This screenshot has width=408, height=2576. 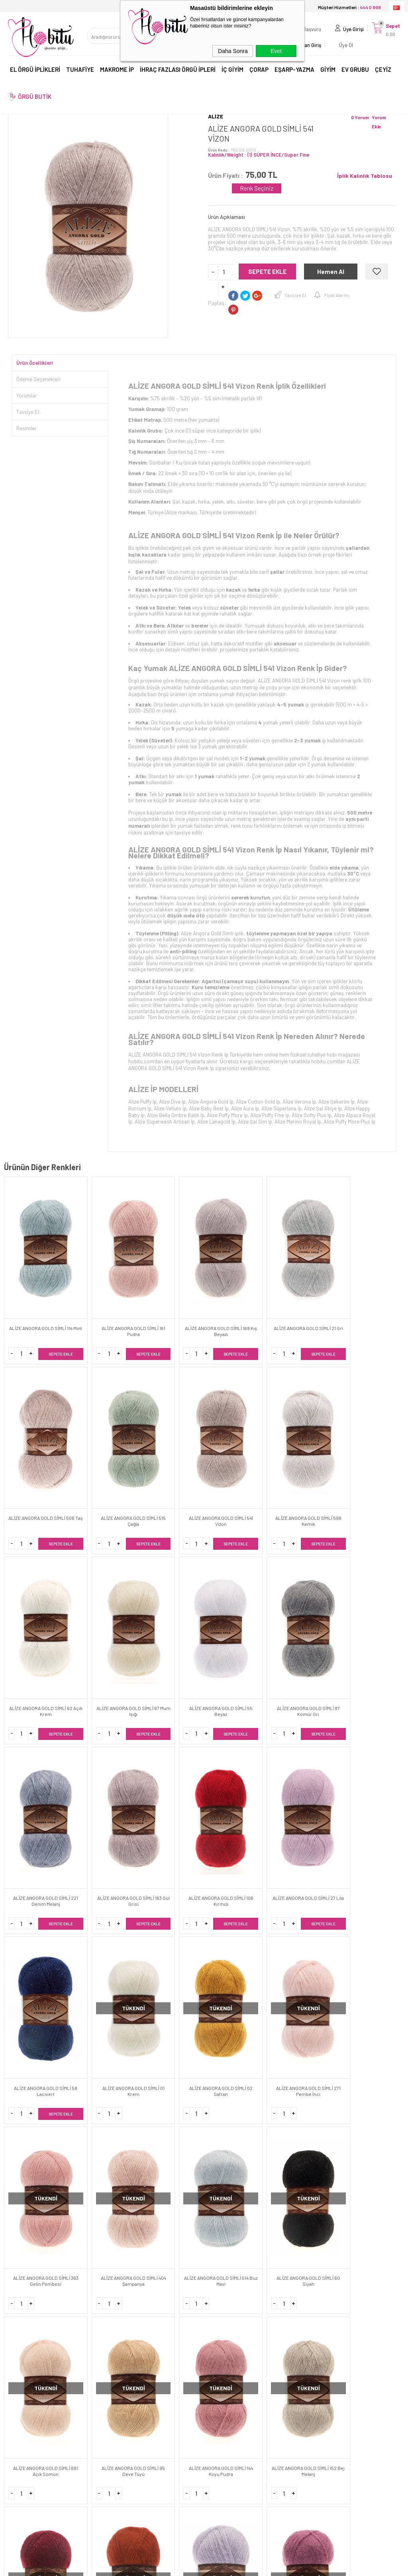 What do you see at coordinates (305, 1460) in the screenshot?
I see `ALİZE ANGORA GOLD SİMLİ 55 Beyaz` at bounding box center [305, 1460].